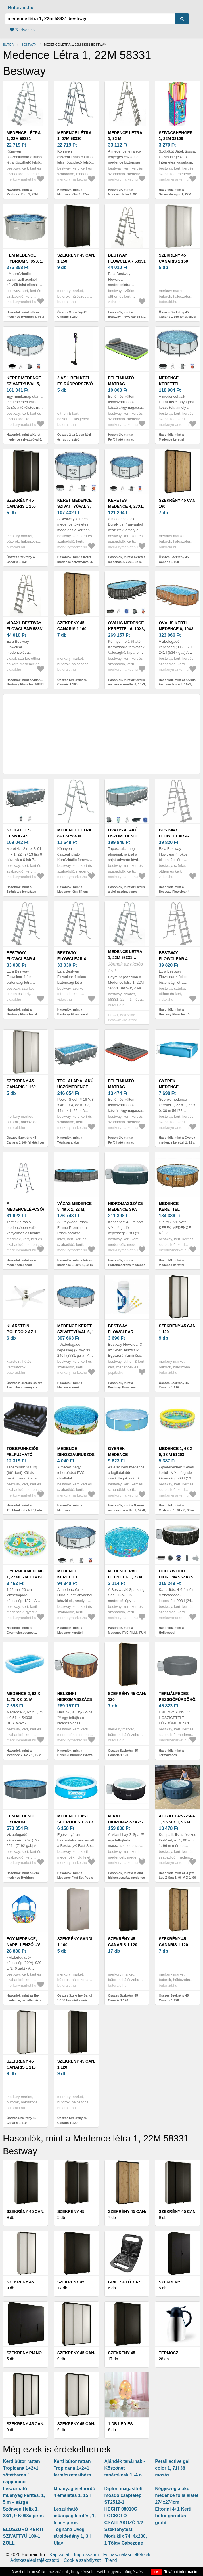  I want to click on Diplon magasított mosdó csaptelep ST2512-1, so click(123, 2495).